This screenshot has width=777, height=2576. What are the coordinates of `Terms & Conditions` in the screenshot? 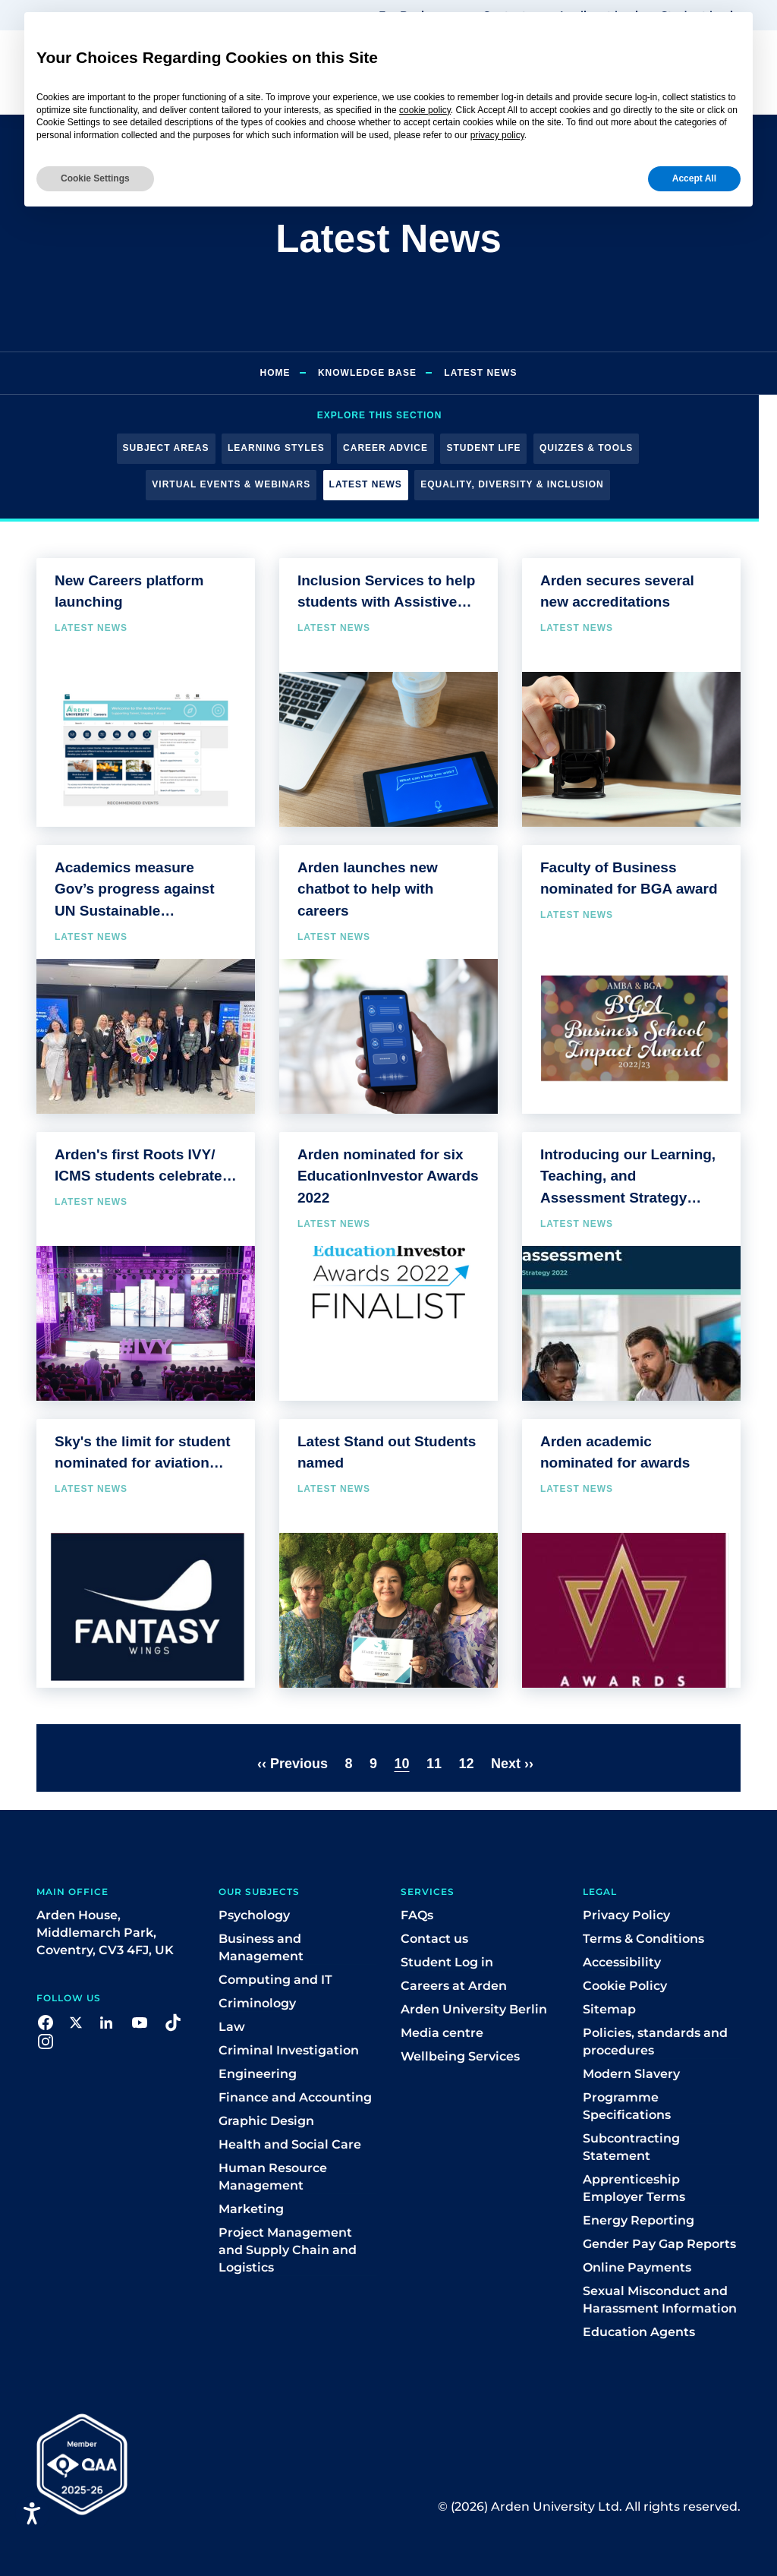 It's located at (643, 1938).